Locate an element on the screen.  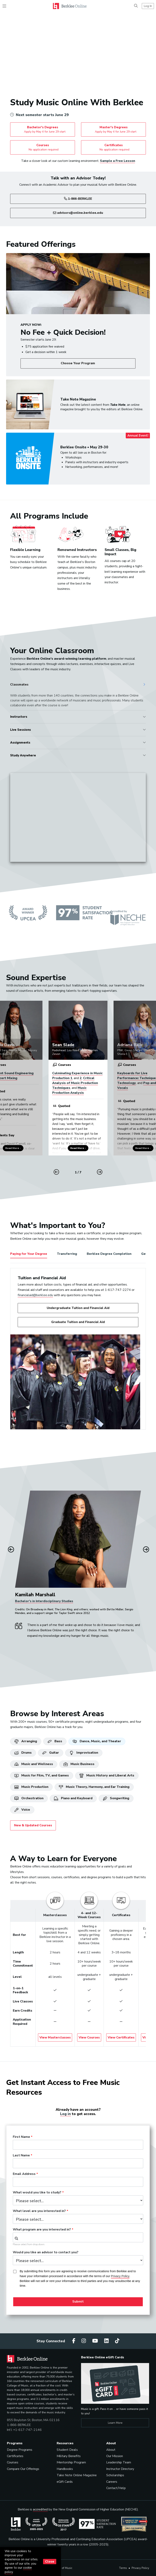
Privacy Policy is located at coordinates (140, 2568).